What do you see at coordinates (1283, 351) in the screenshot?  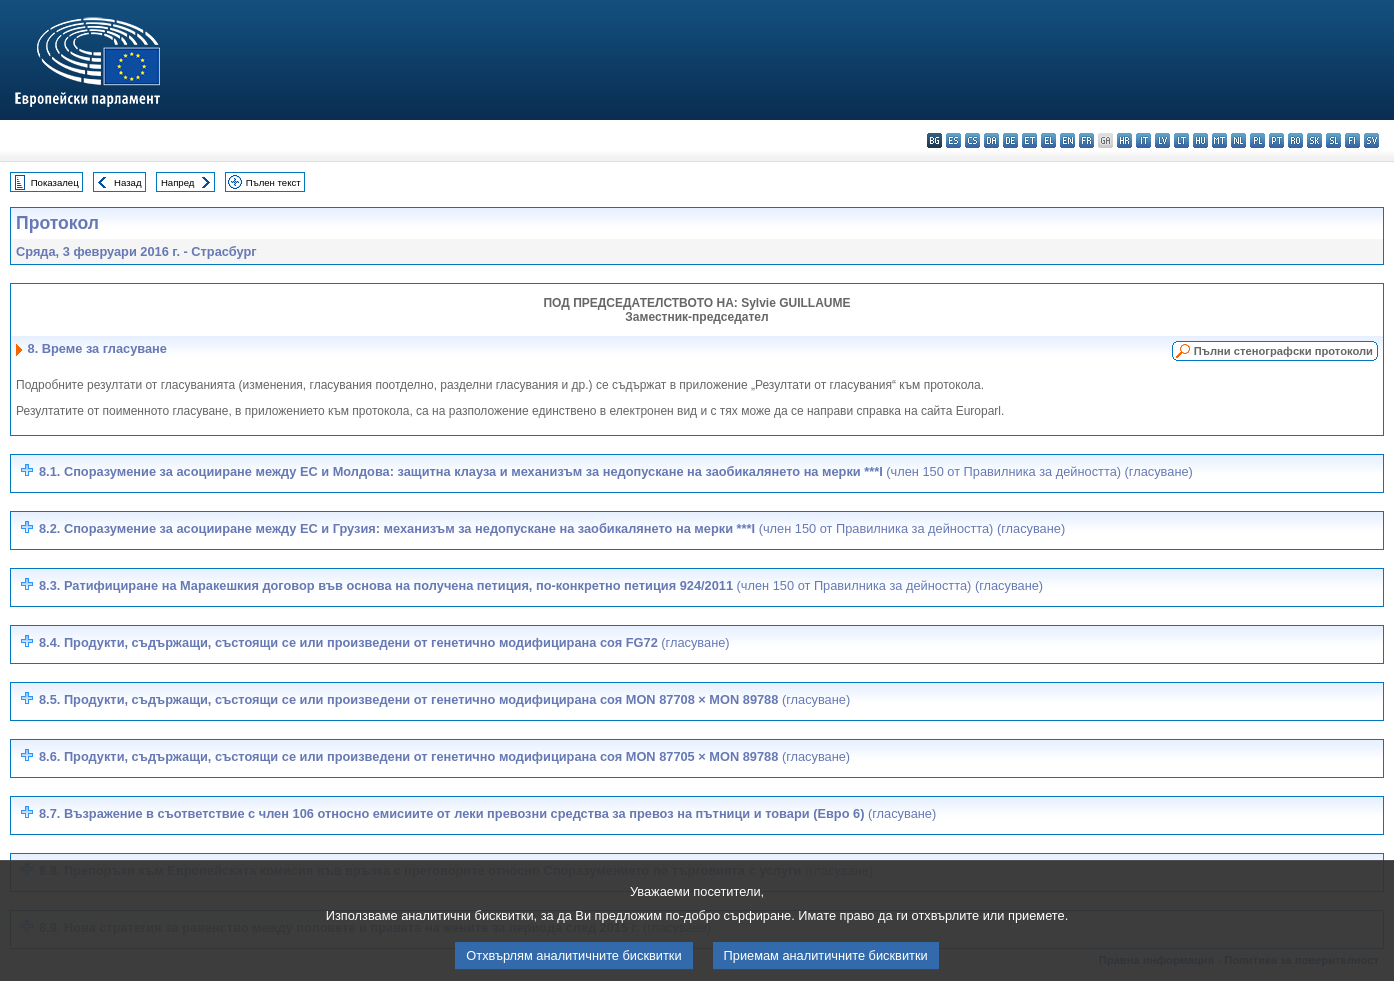 I see `Пълни стенографски протоколи` at bounding box center [1283, 351].